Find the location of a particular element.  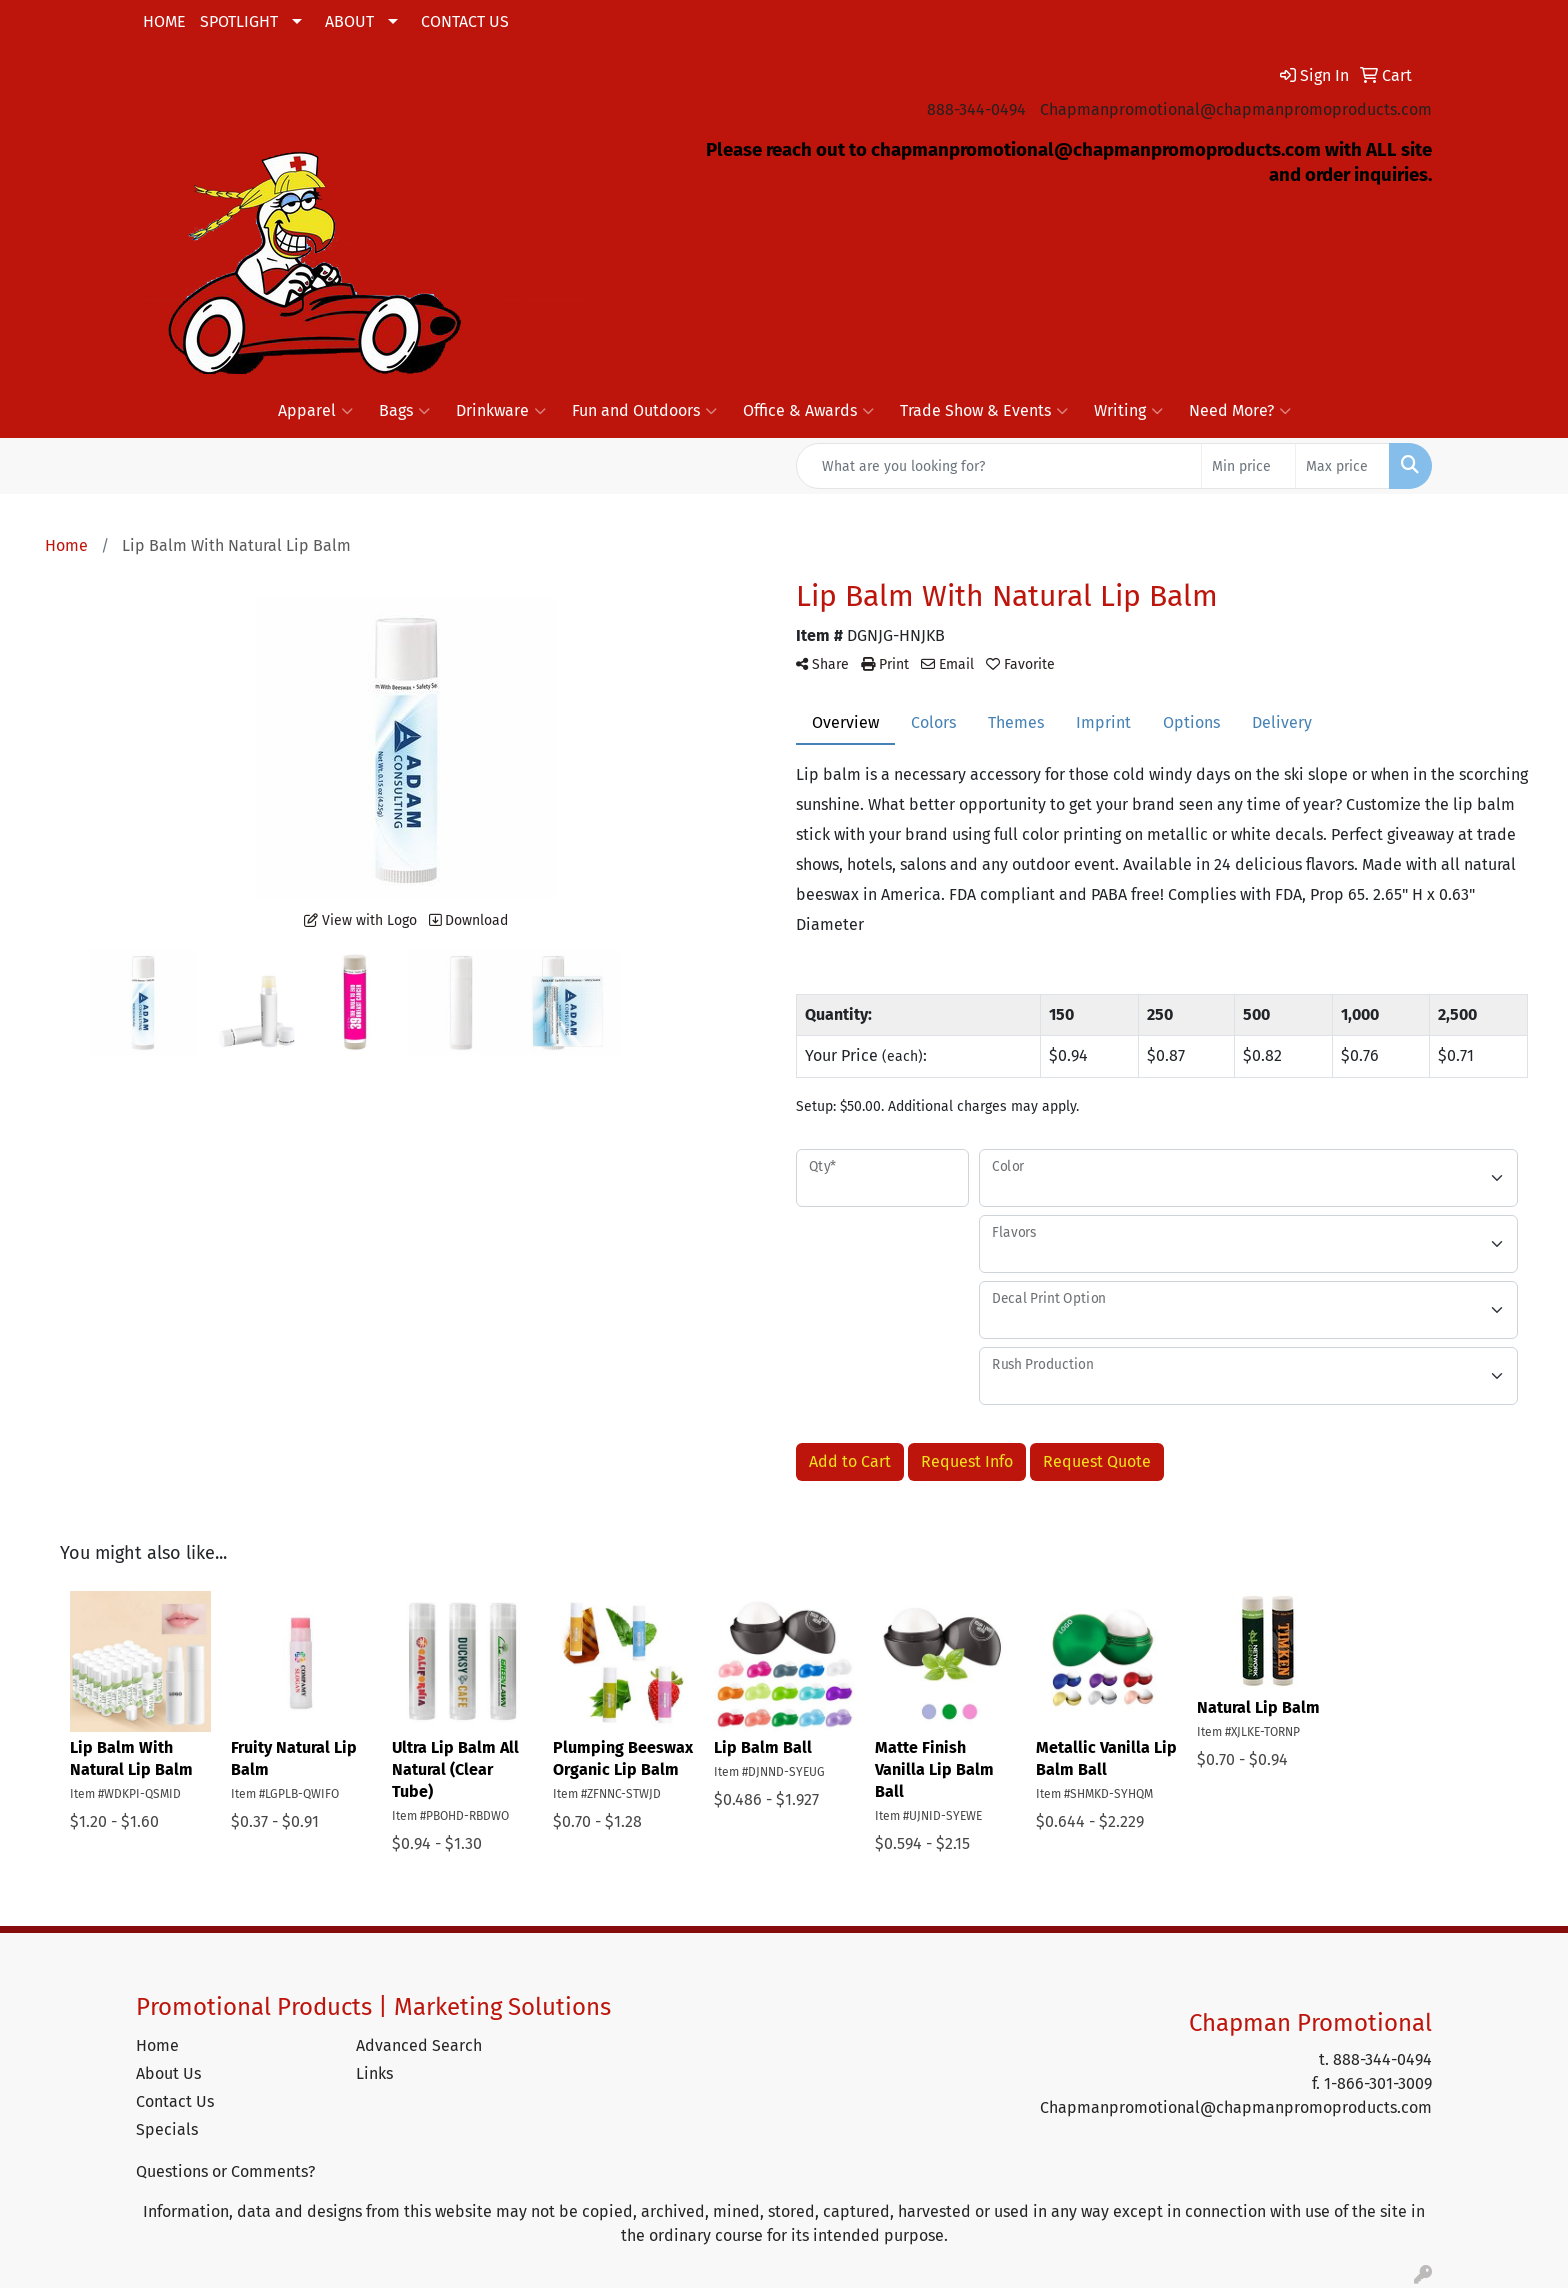

Trade Show & Events is located at coordinates (984, 411).